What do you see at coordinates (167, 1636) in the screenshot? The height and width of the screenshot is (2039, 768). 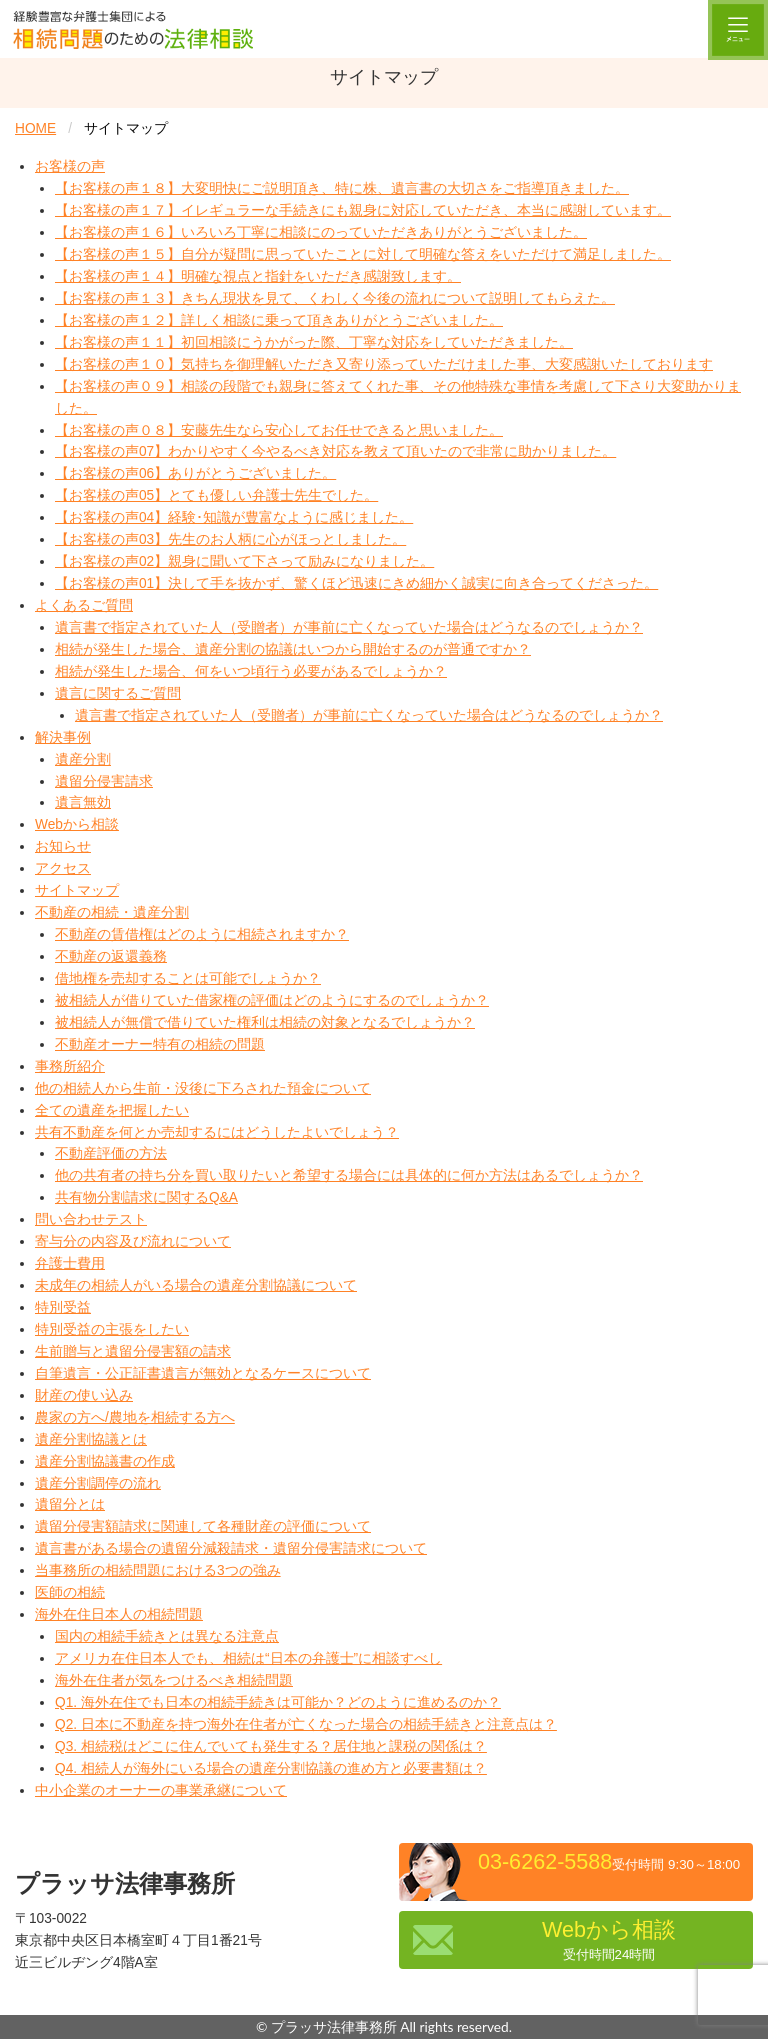 I see `国内の相続手続きとは異なる注意点` at bounding box center [167, 1636].